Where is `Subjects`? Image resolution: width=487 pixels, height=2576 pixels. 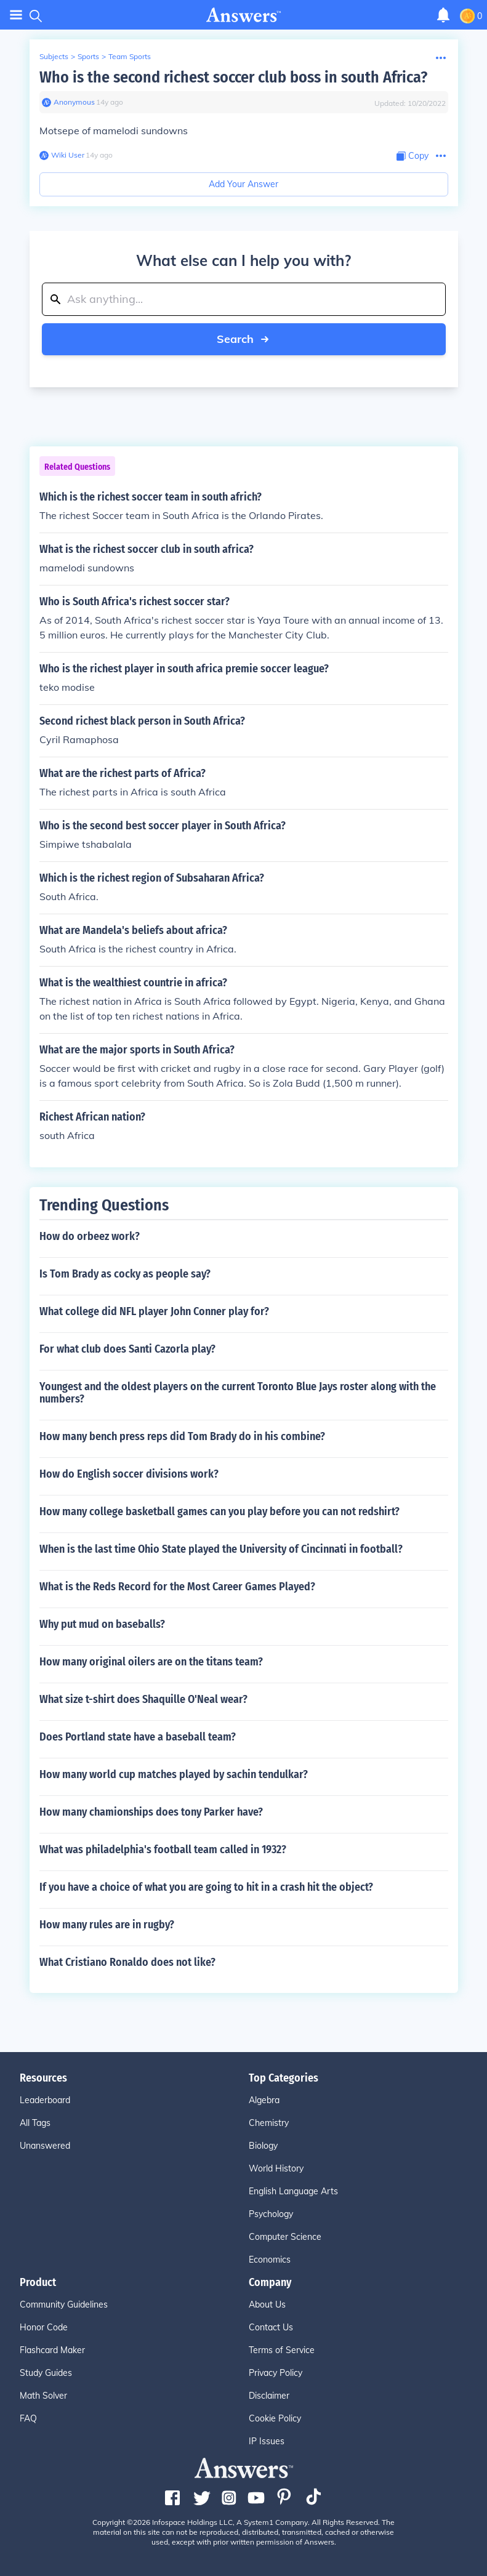 Subjects is located at coordinates (53, 56).